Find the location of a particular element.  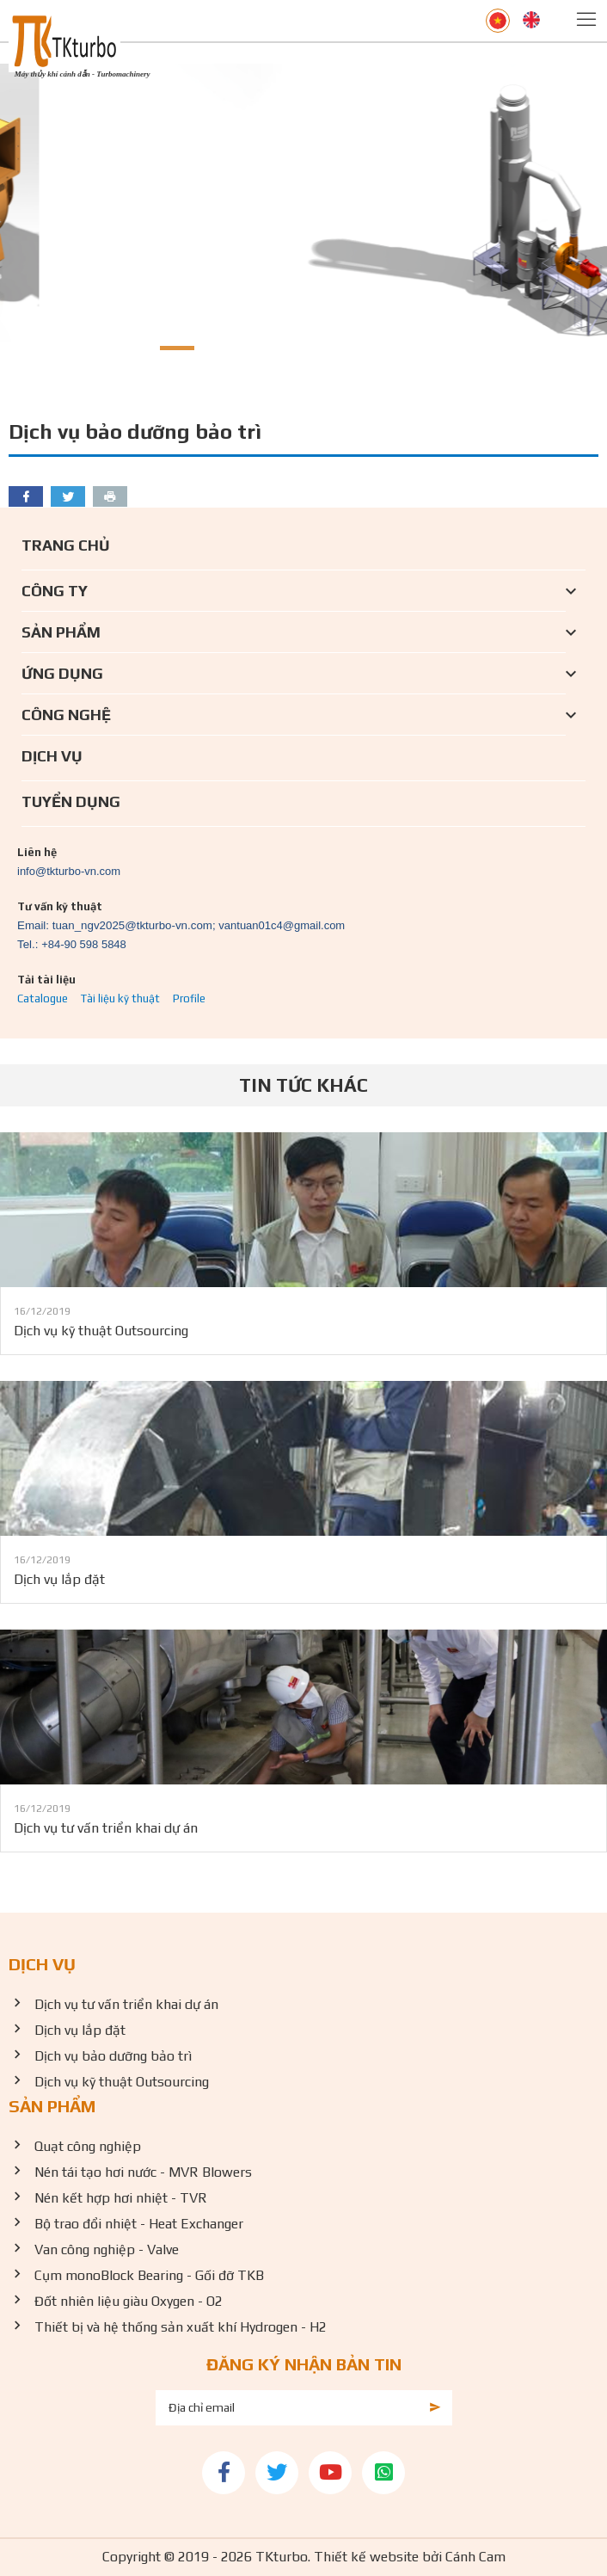

Thiết bị và hệ thống sản xuất khí Hydrogen - H2 is located at coordinates (180, 2327).